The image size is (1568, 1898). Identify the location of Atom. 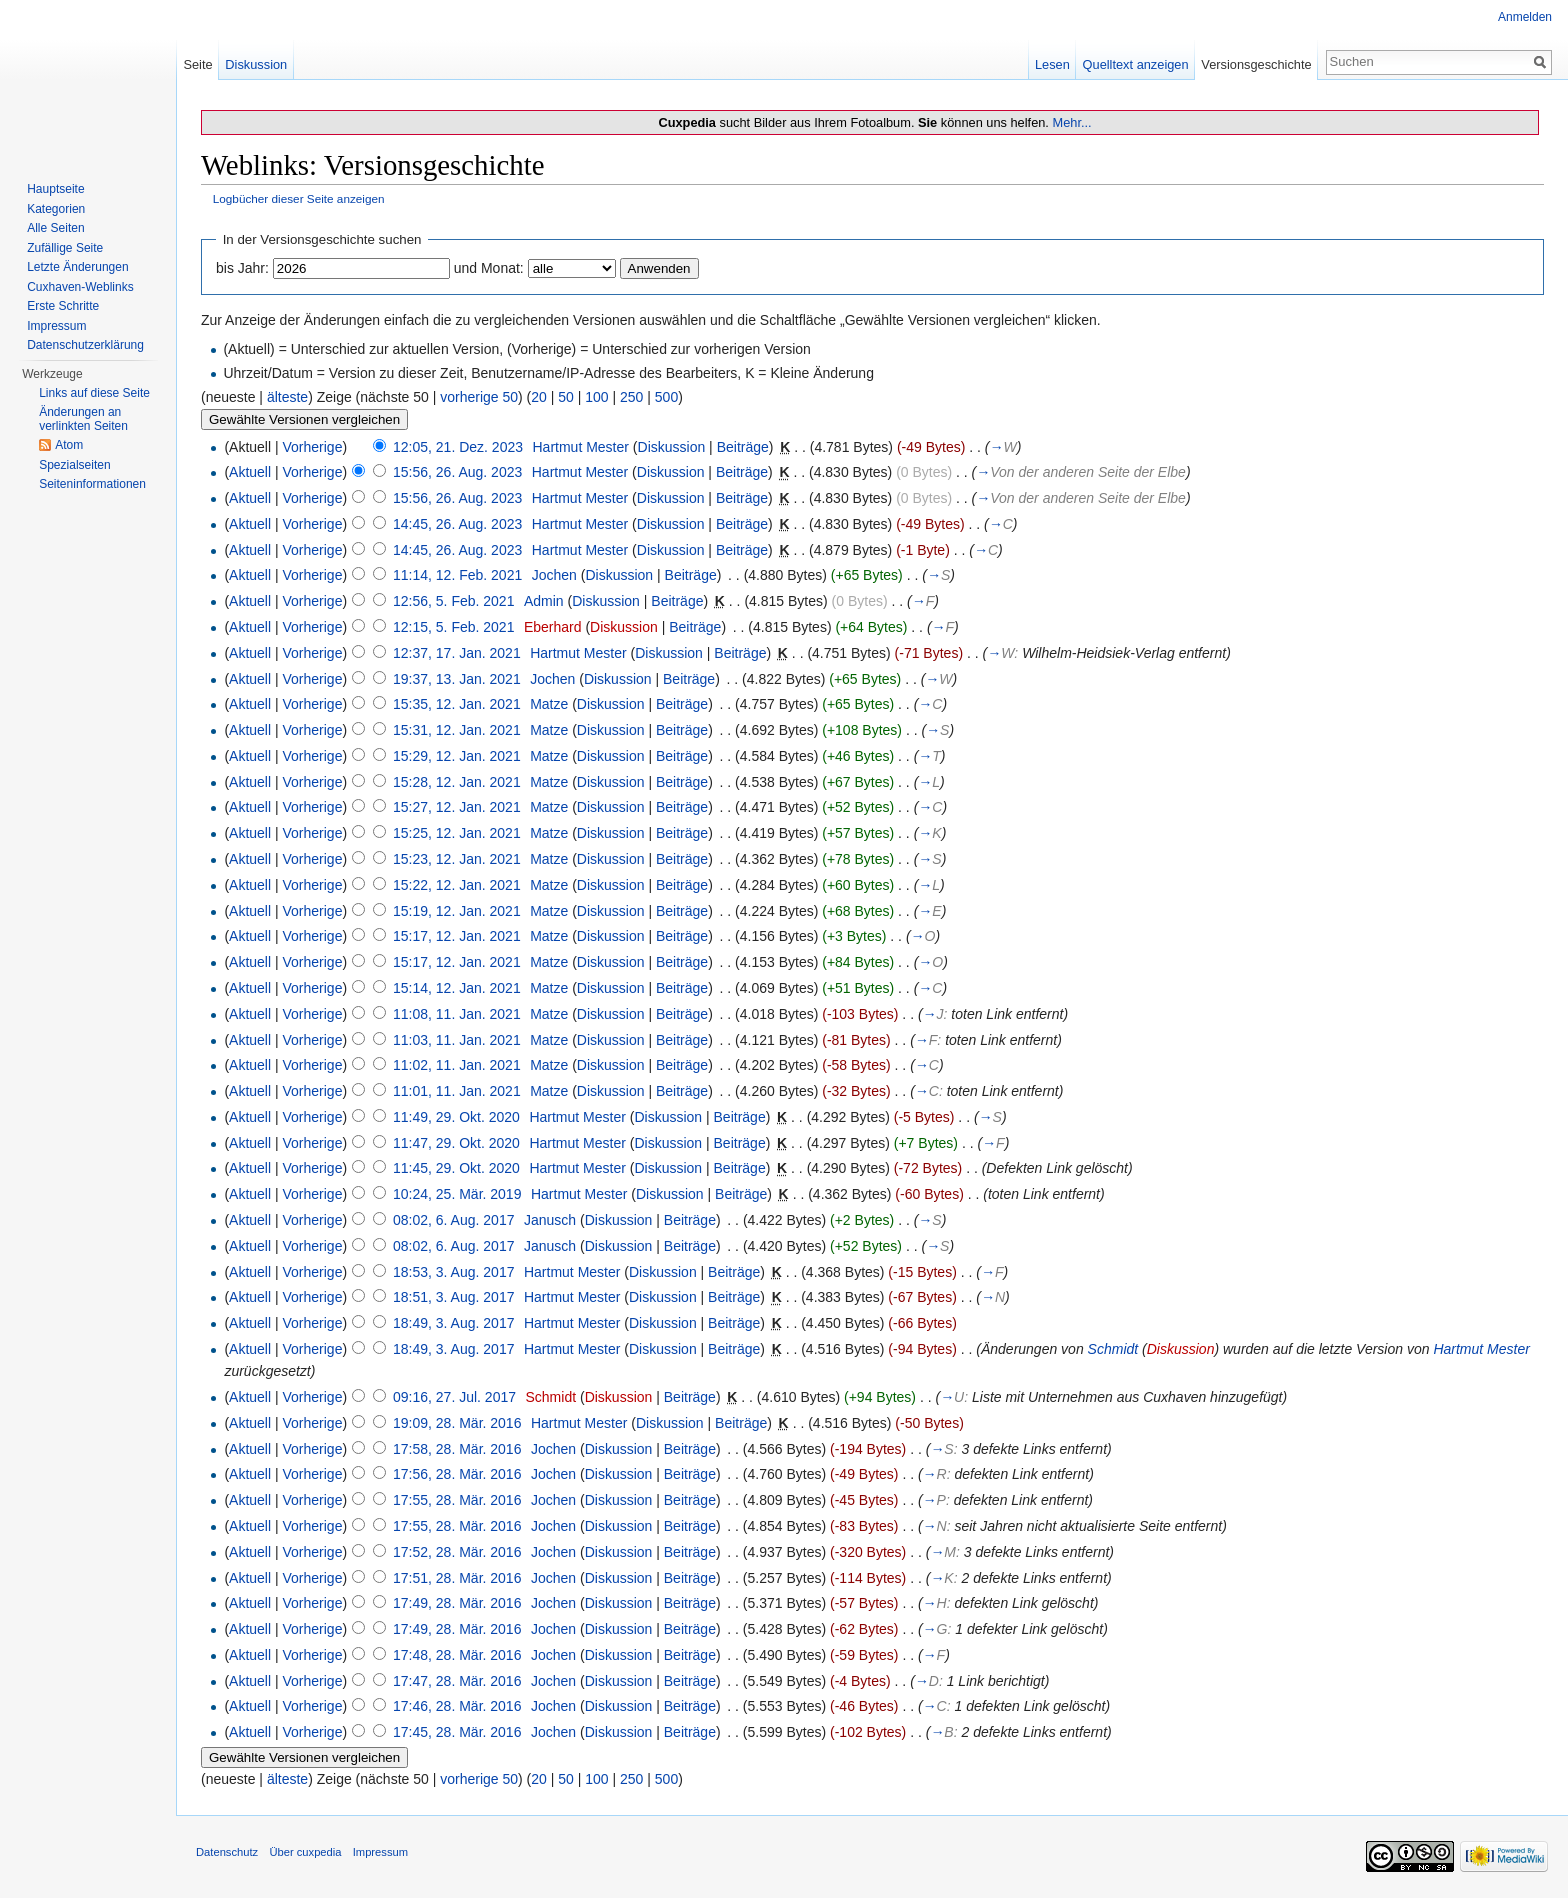
(69, 445).